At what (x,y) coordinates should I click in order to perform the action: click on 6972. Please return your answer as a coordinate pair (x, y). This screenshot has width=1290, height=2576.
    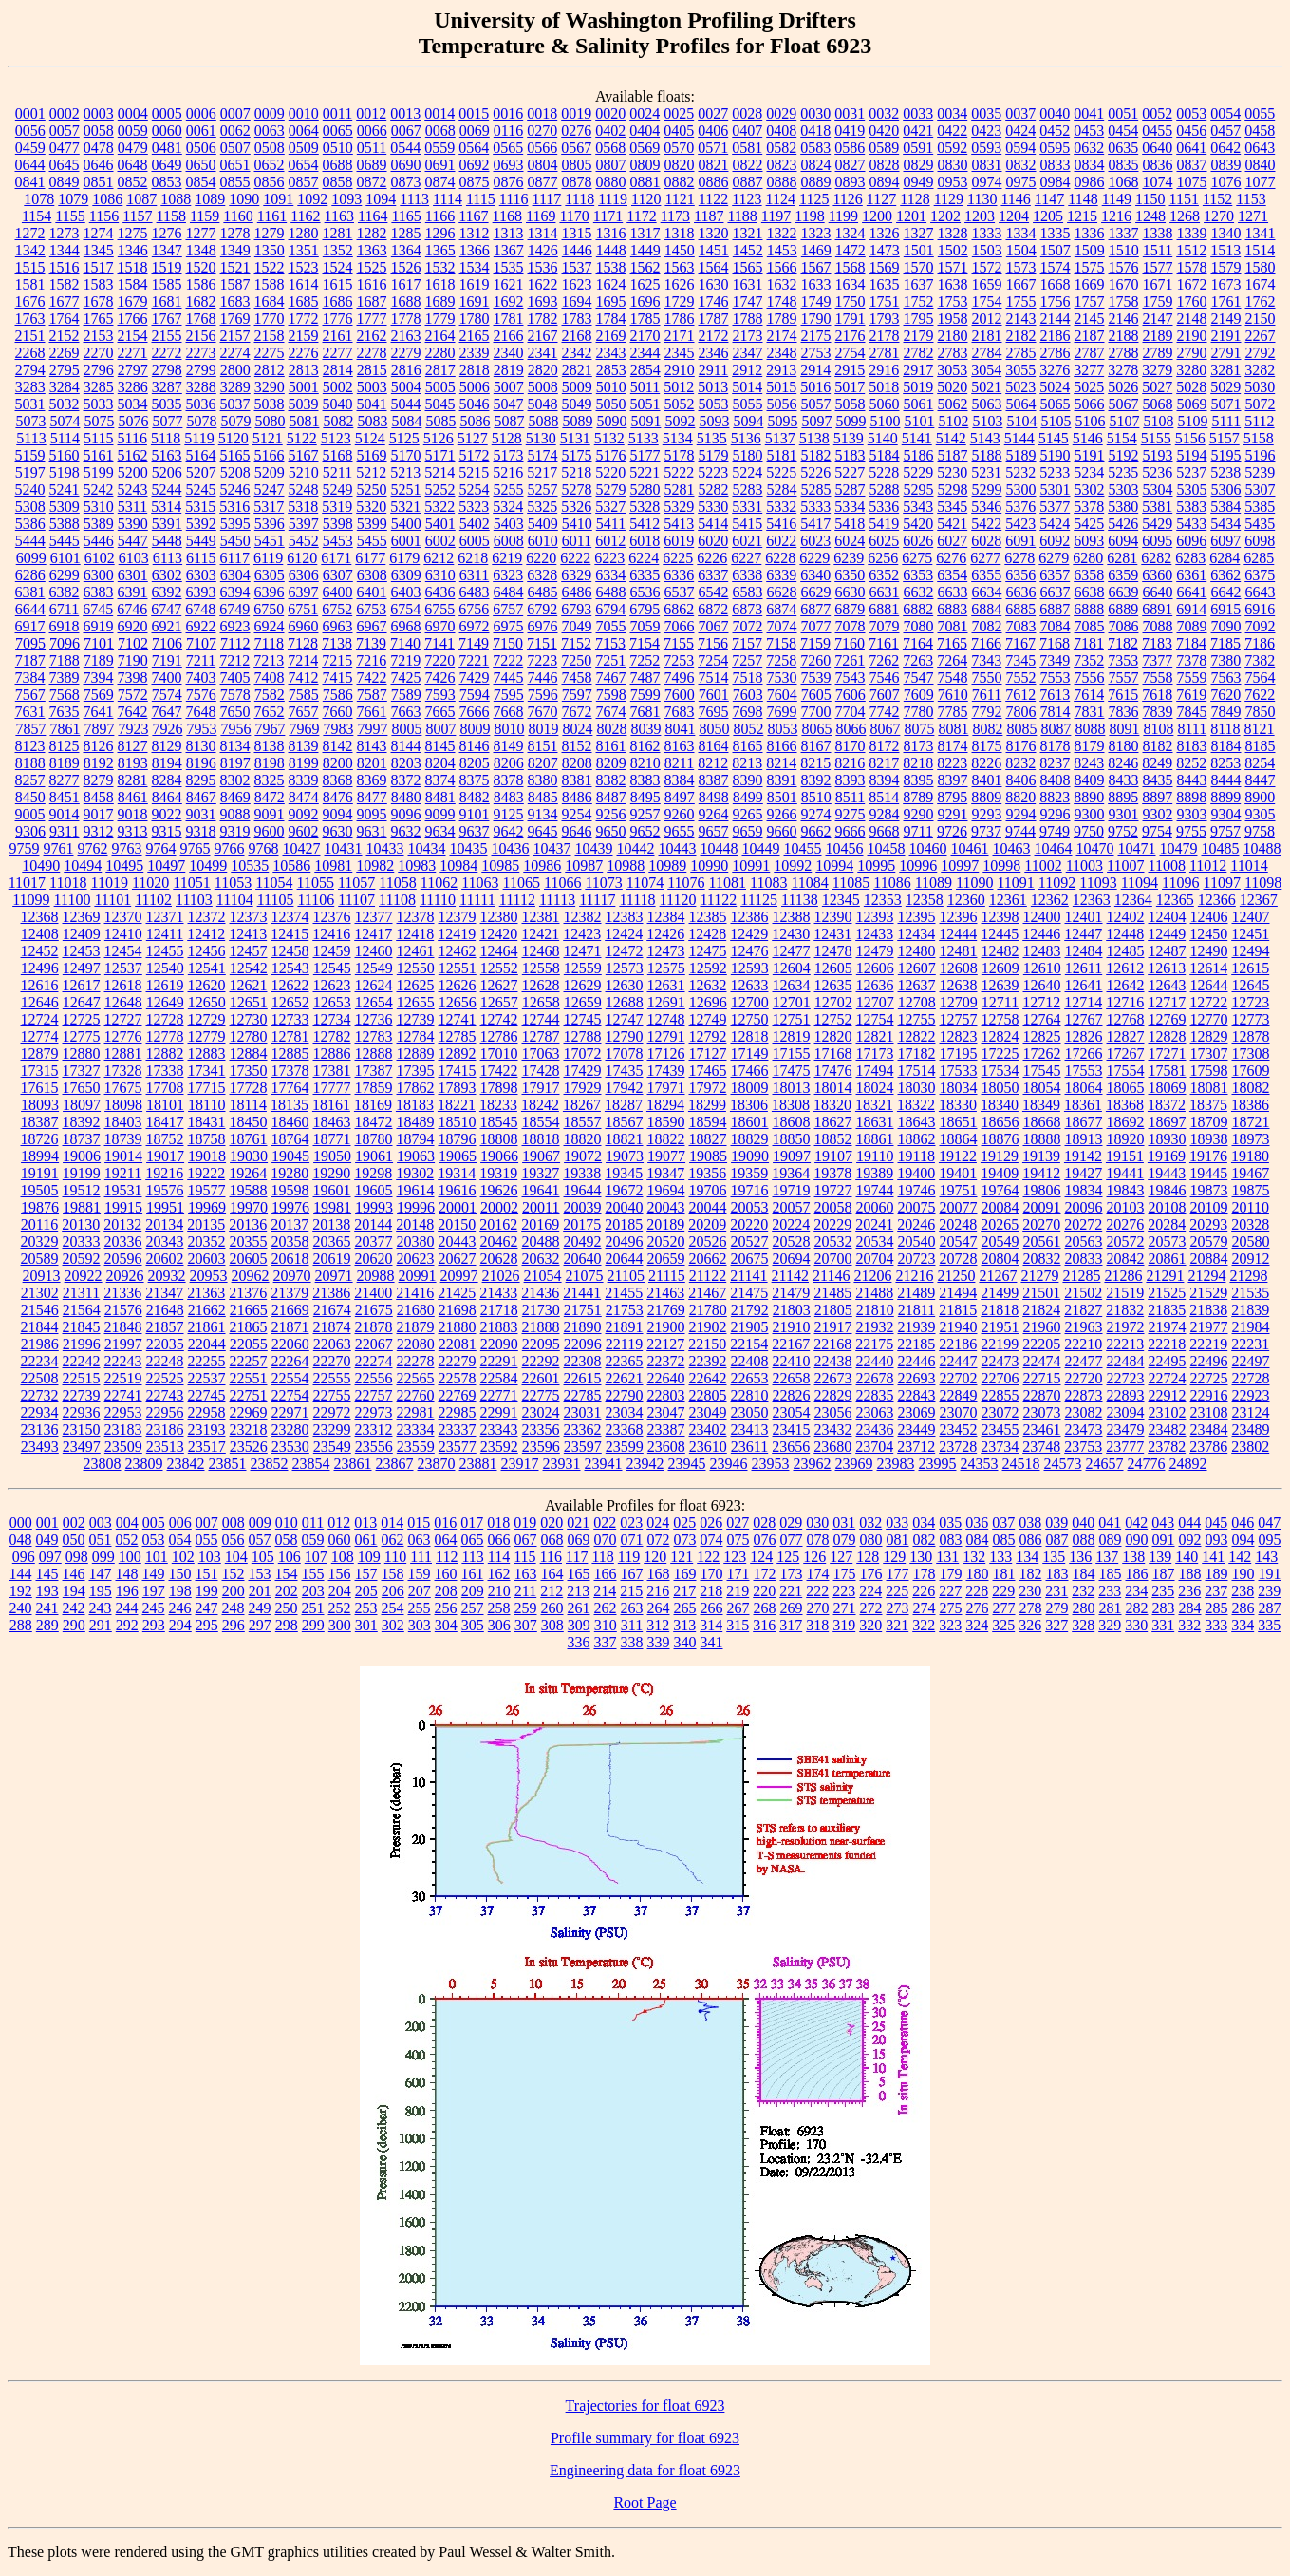
    Looking at the image, I should click on (474, 626).